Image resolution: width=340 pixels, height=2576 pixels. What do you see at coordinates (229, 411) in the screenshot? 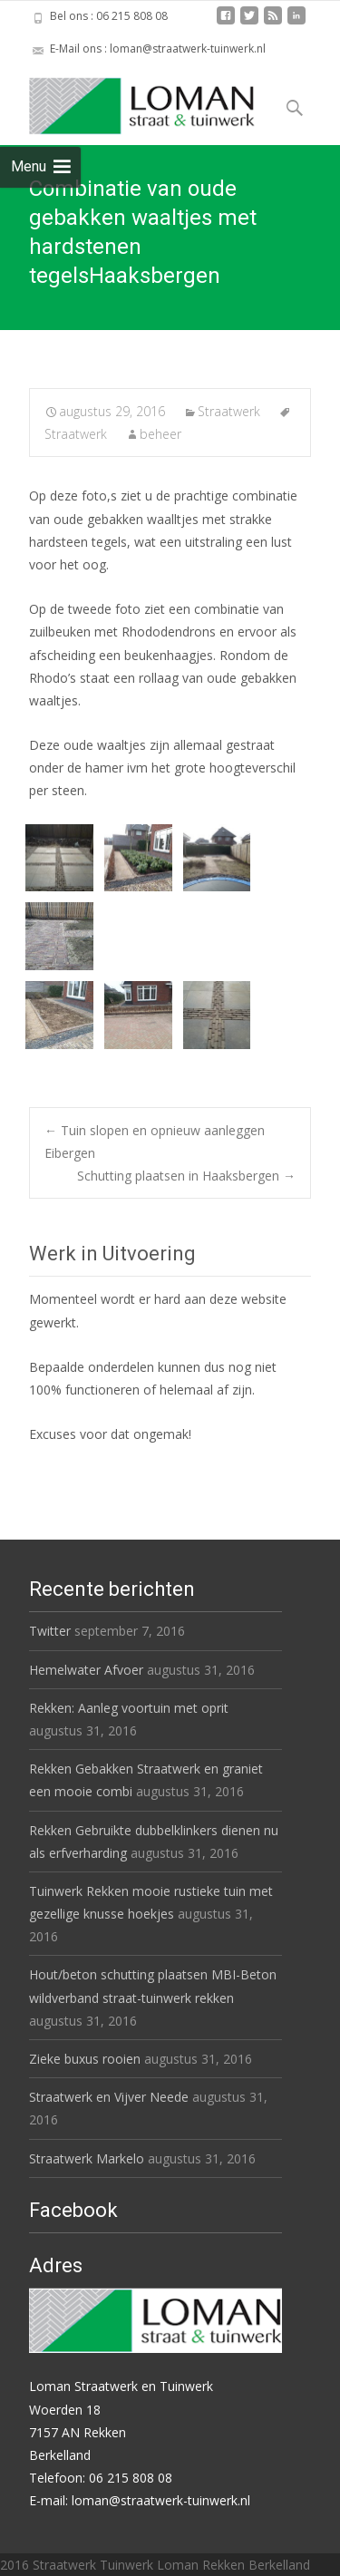
I see `Straatwerk` at bounding box center [229, 411].